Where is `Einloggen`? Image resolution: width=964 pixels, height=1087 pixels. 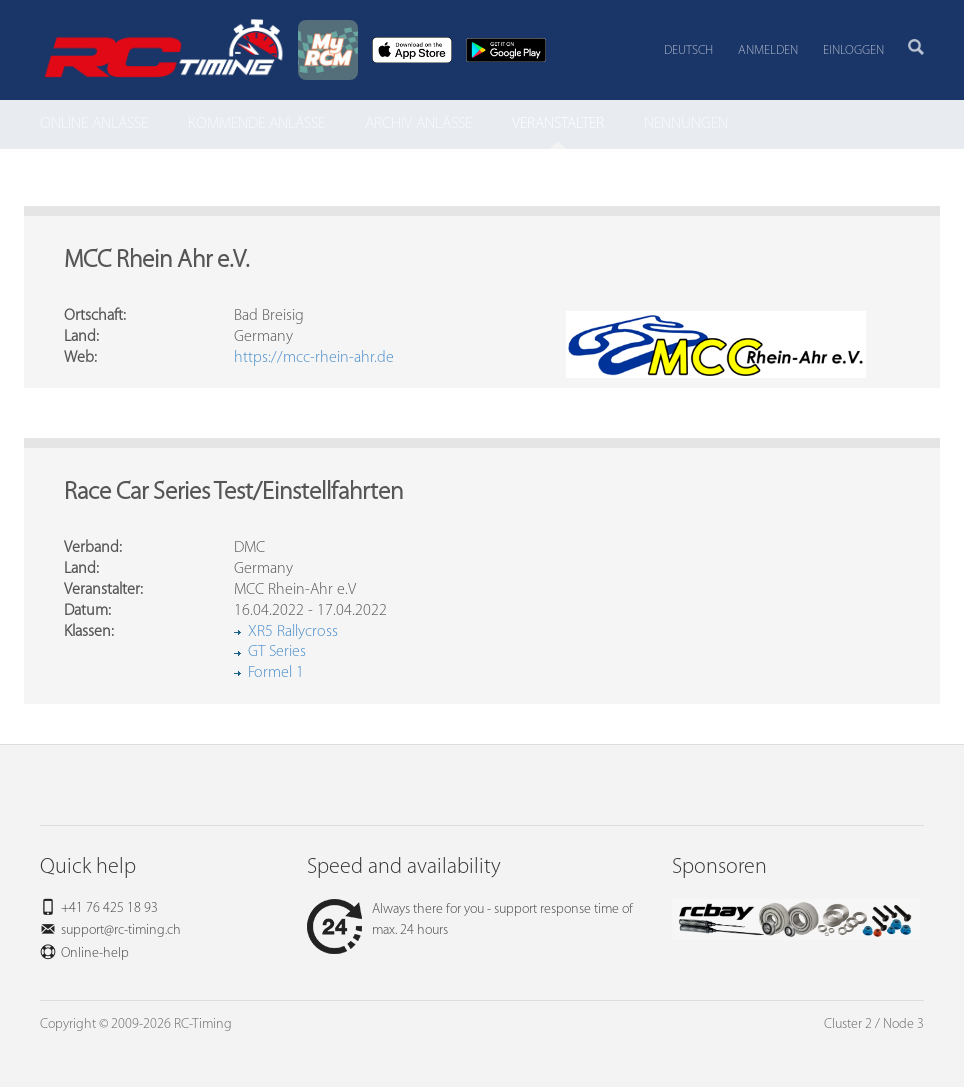
Einloggen is located at coordinates (853, 50).